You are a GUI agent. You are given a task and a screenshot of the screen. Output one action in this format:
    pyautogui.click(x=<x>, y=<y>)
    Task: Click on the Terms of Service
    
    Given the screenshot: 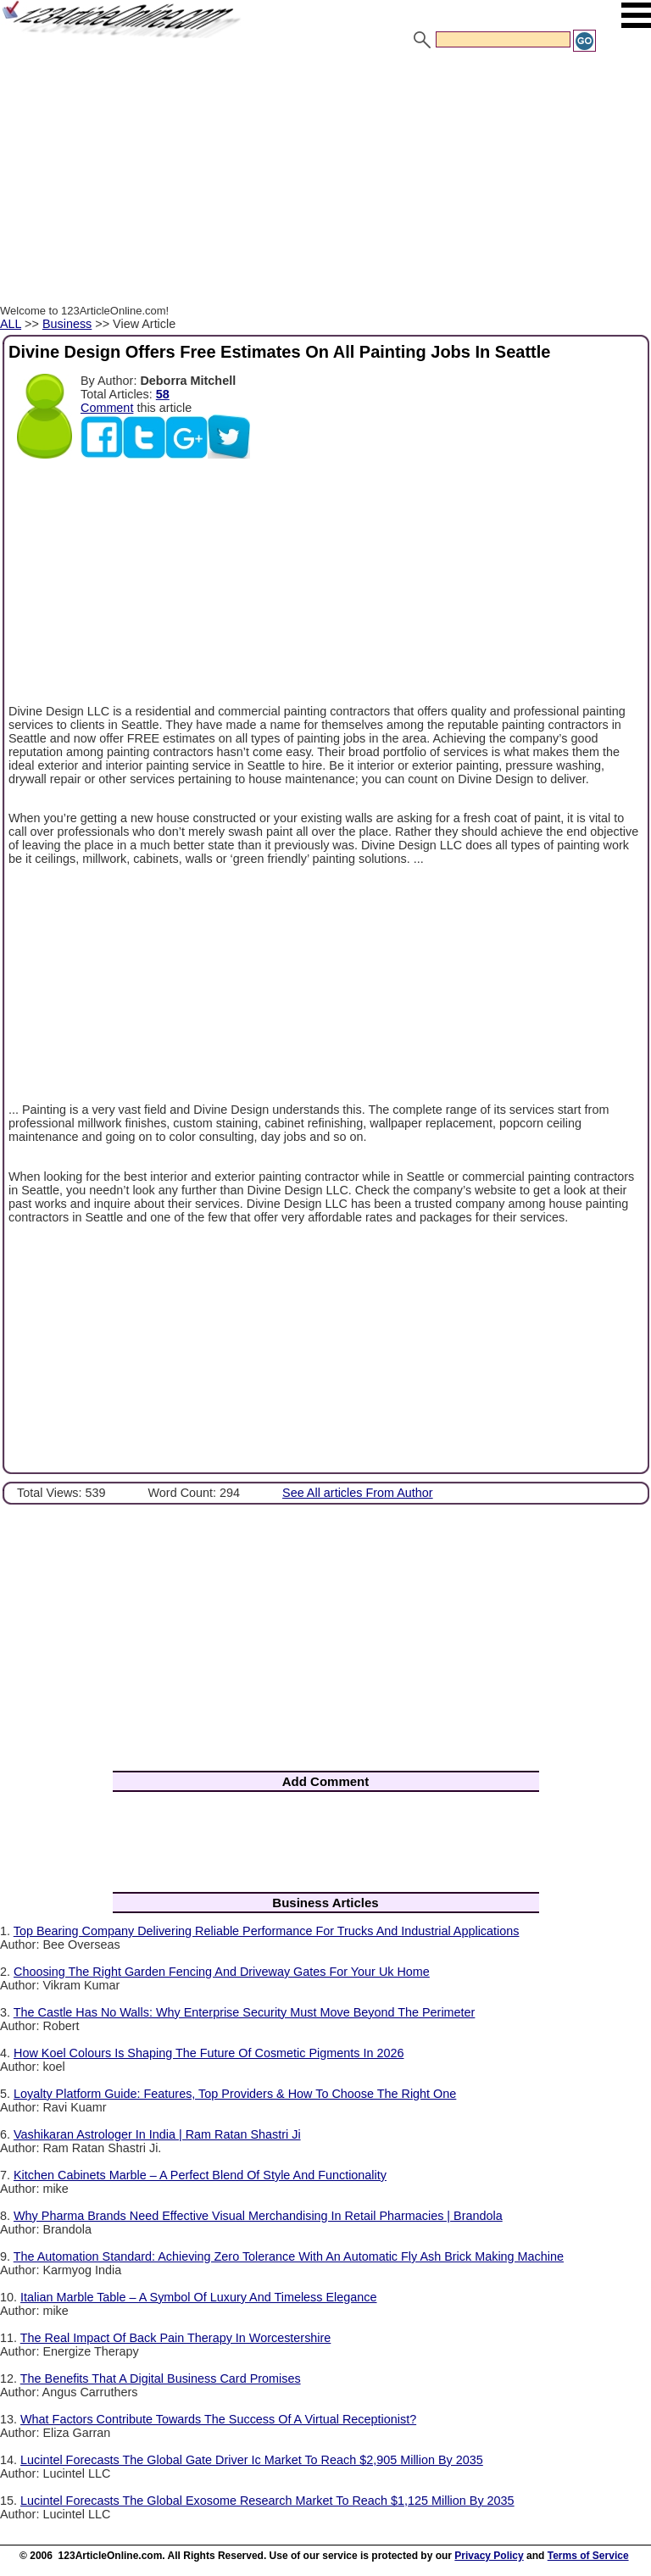 What is the action you would take?
    pyautogui.click(x=588, y=2556)
    